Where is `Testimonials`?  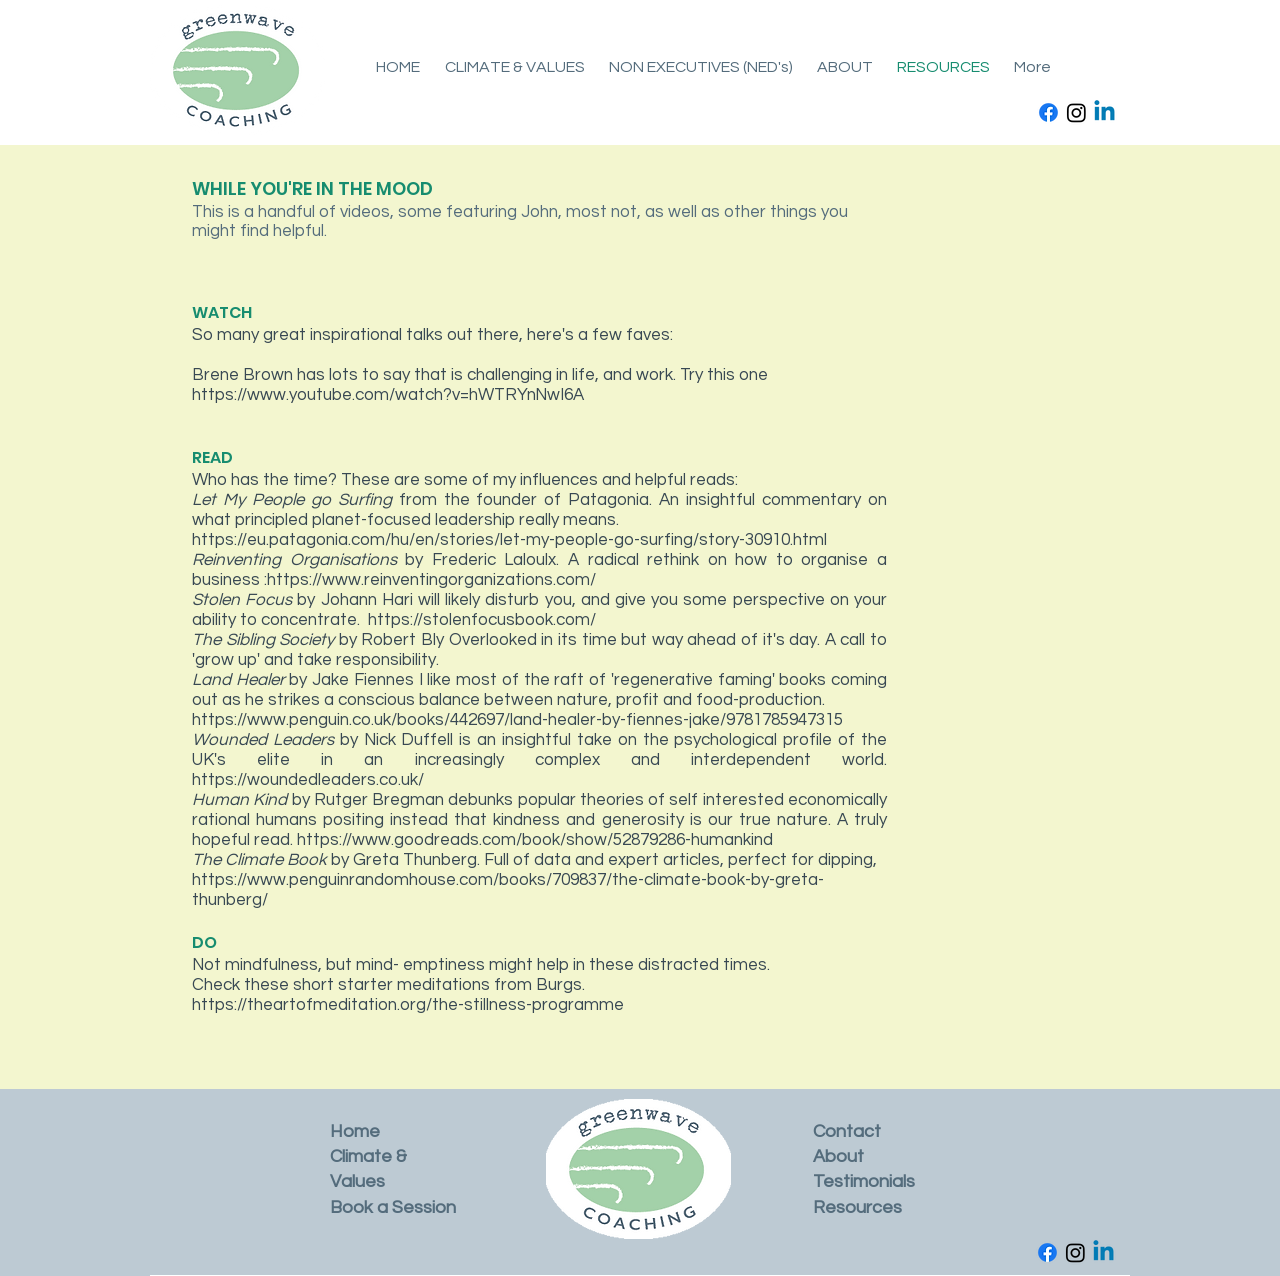
Testimonials is located at coordinates (864, 1181).